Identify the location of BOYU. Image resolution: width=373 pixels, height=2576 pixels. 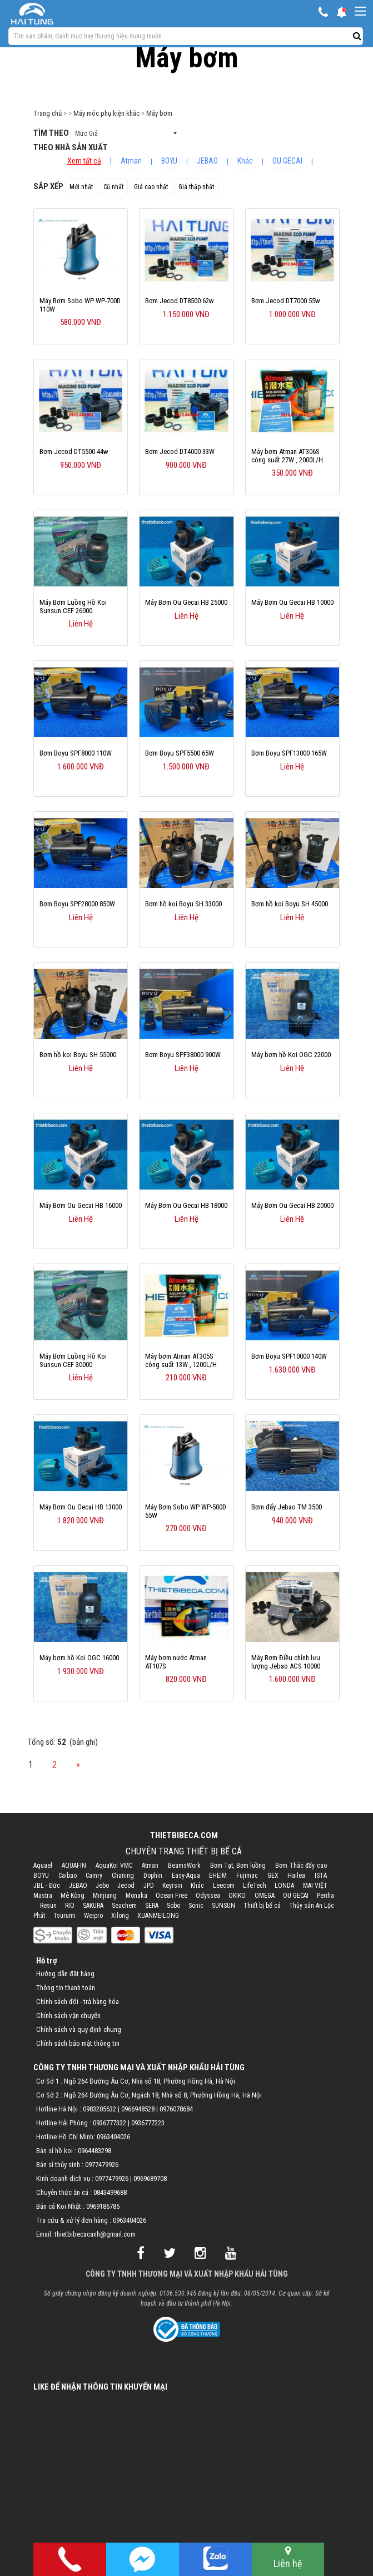
(169, 160).